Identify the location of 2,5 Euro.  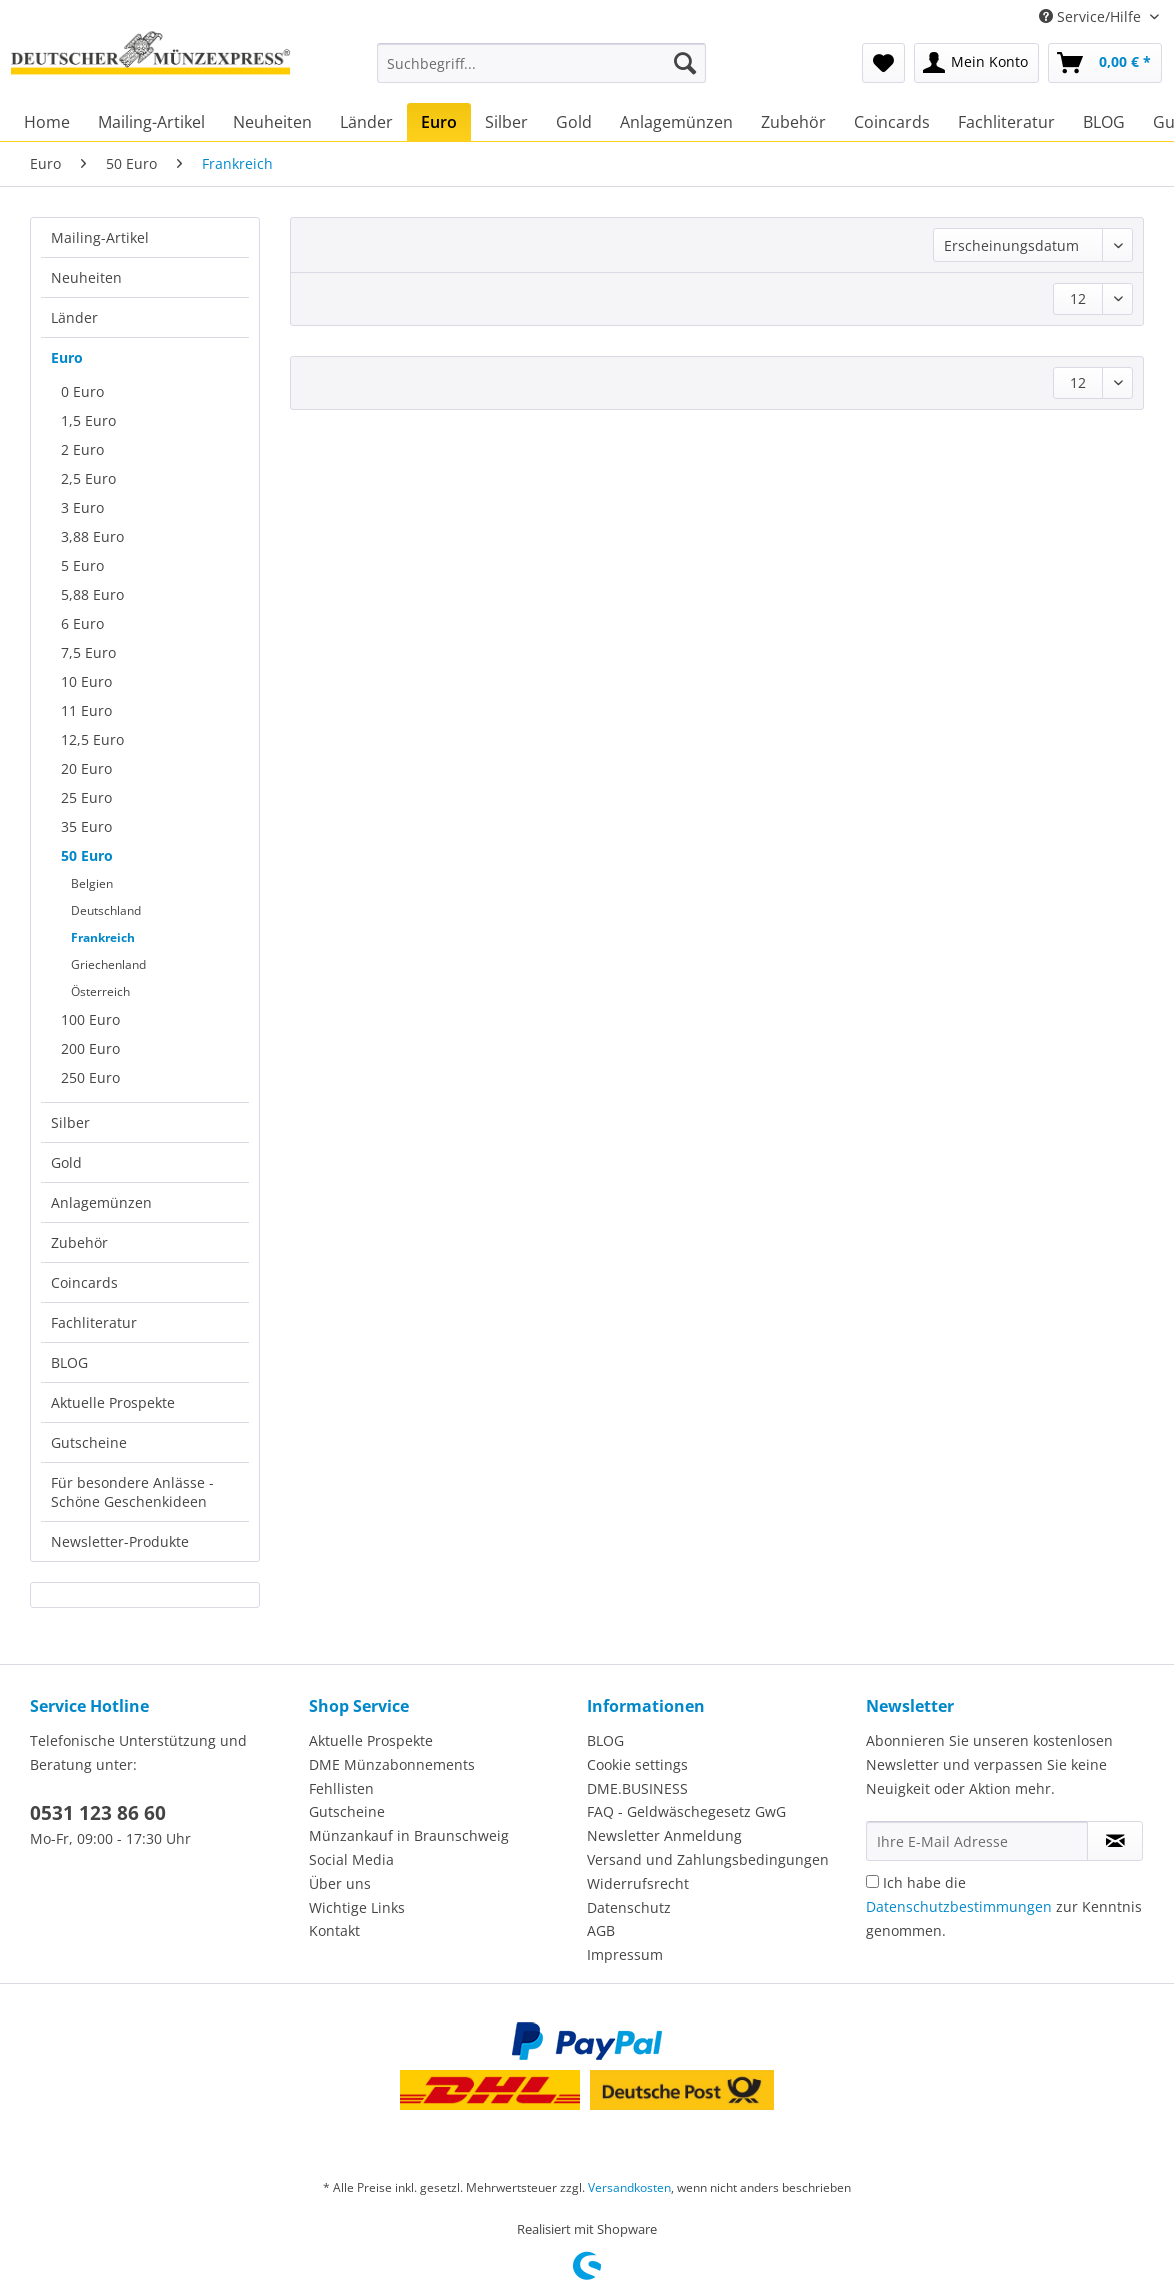
(88, 478).